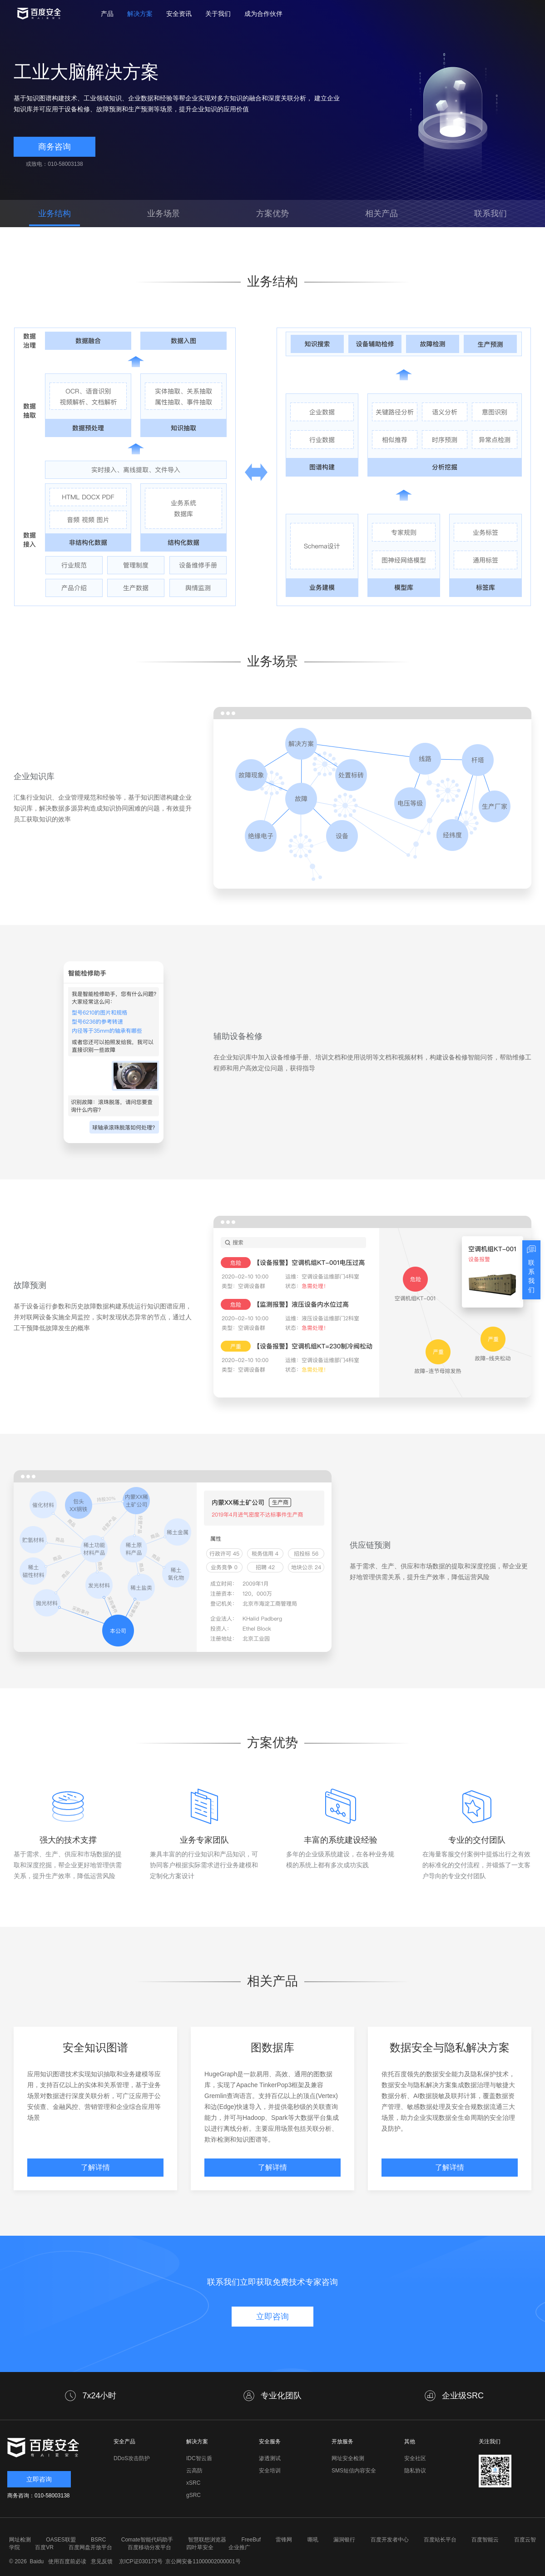 This screenshot has width=545, height=2576. What do you see at coordinates (147, 2539) in the screenshot?
I see `Comate智能代码助手` at bounding box center [147, 2539].